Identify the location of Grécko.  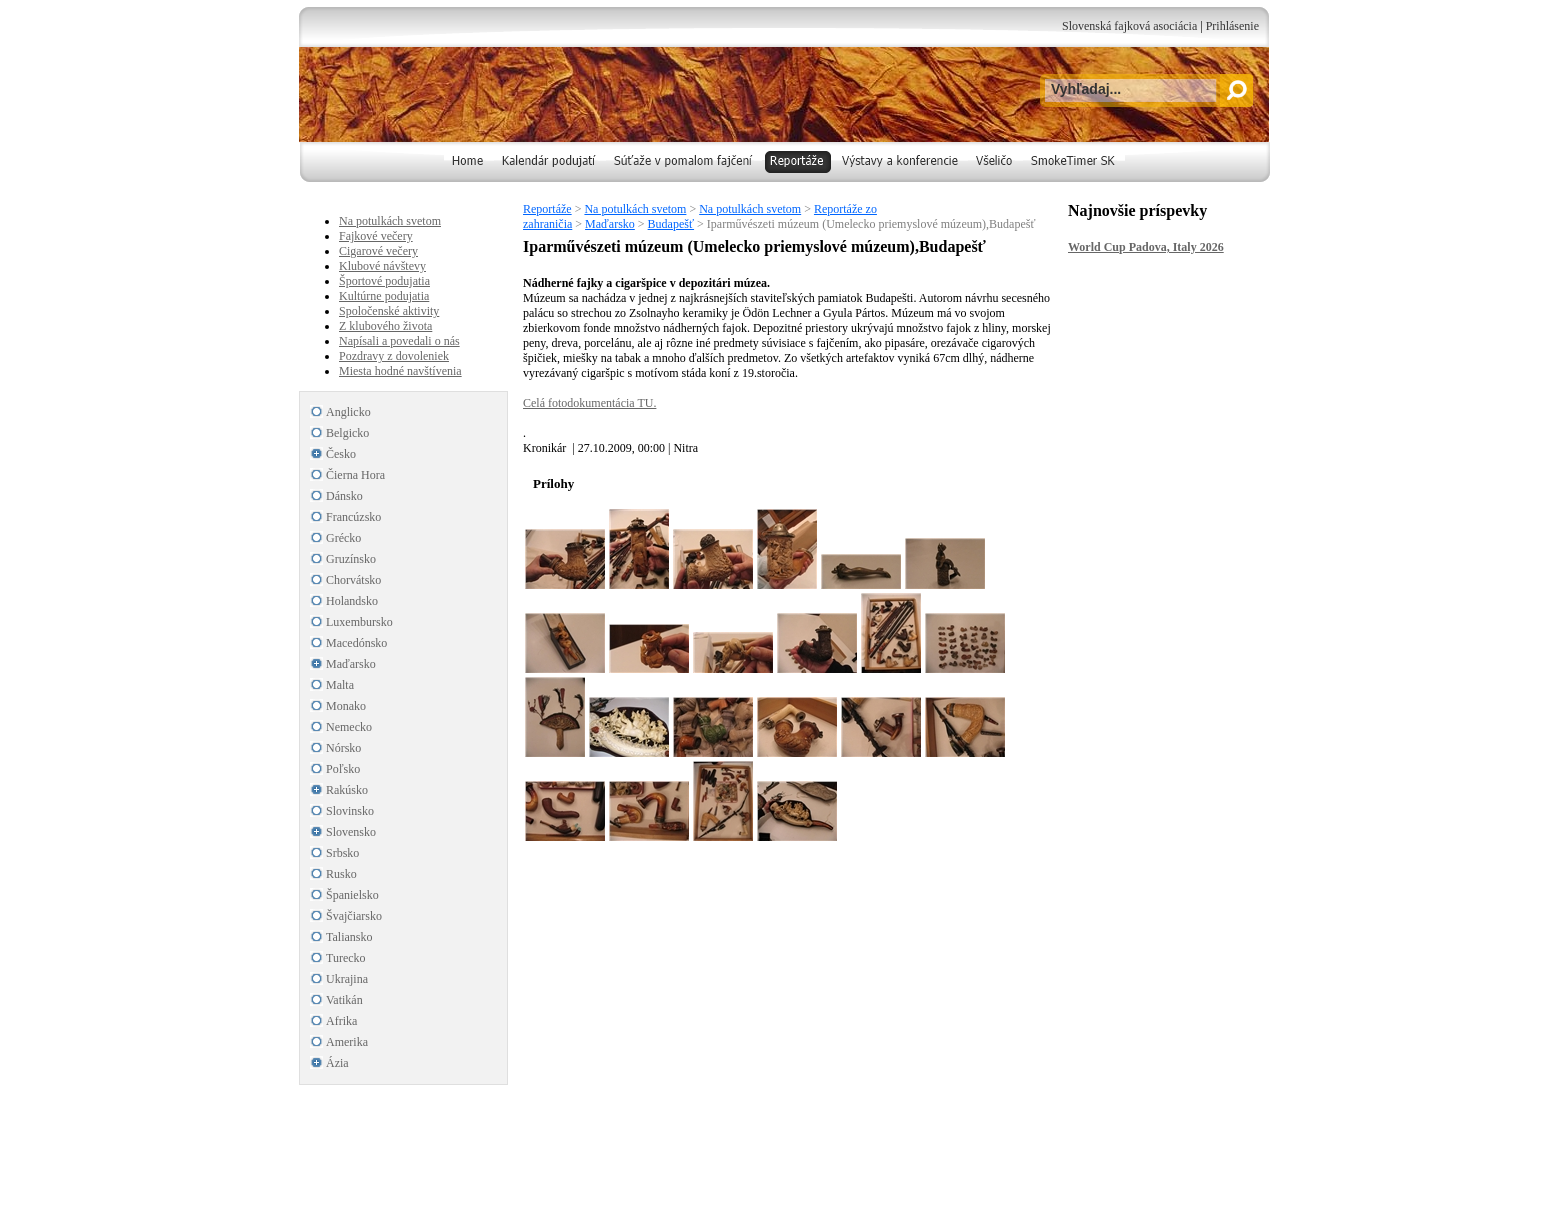
(343, 538).